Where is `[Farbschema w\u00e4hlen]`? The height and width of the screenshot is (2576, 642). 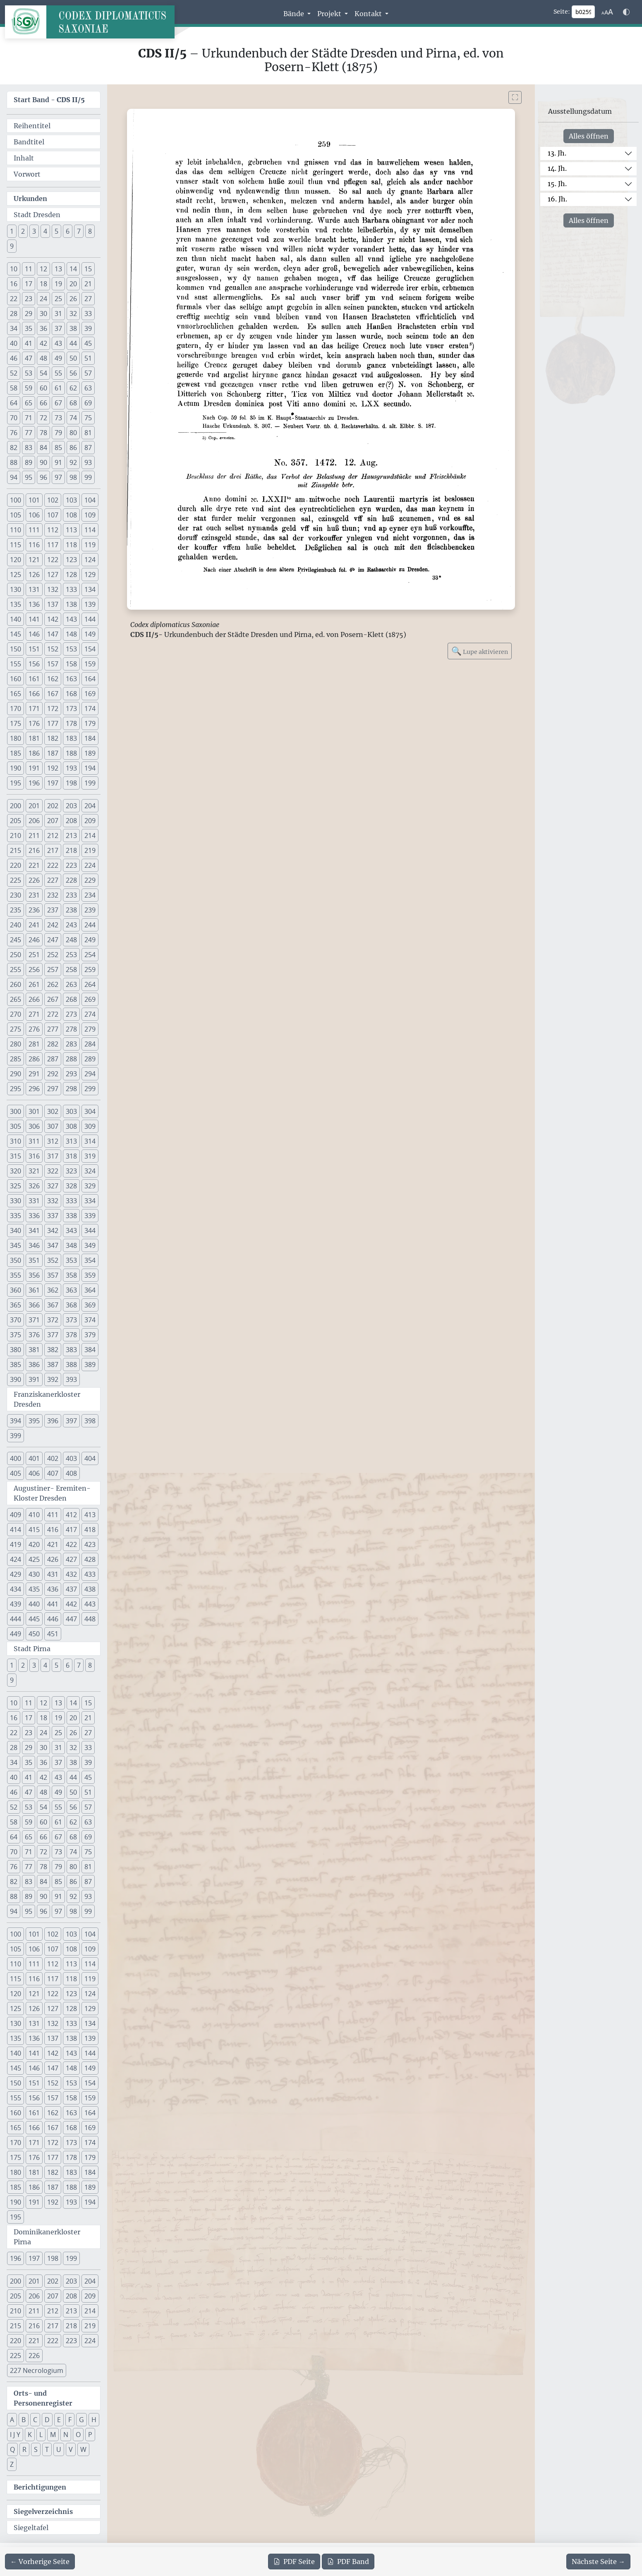
[Farbschema w\u00e4hlen] is located at coordinates (626, 12).